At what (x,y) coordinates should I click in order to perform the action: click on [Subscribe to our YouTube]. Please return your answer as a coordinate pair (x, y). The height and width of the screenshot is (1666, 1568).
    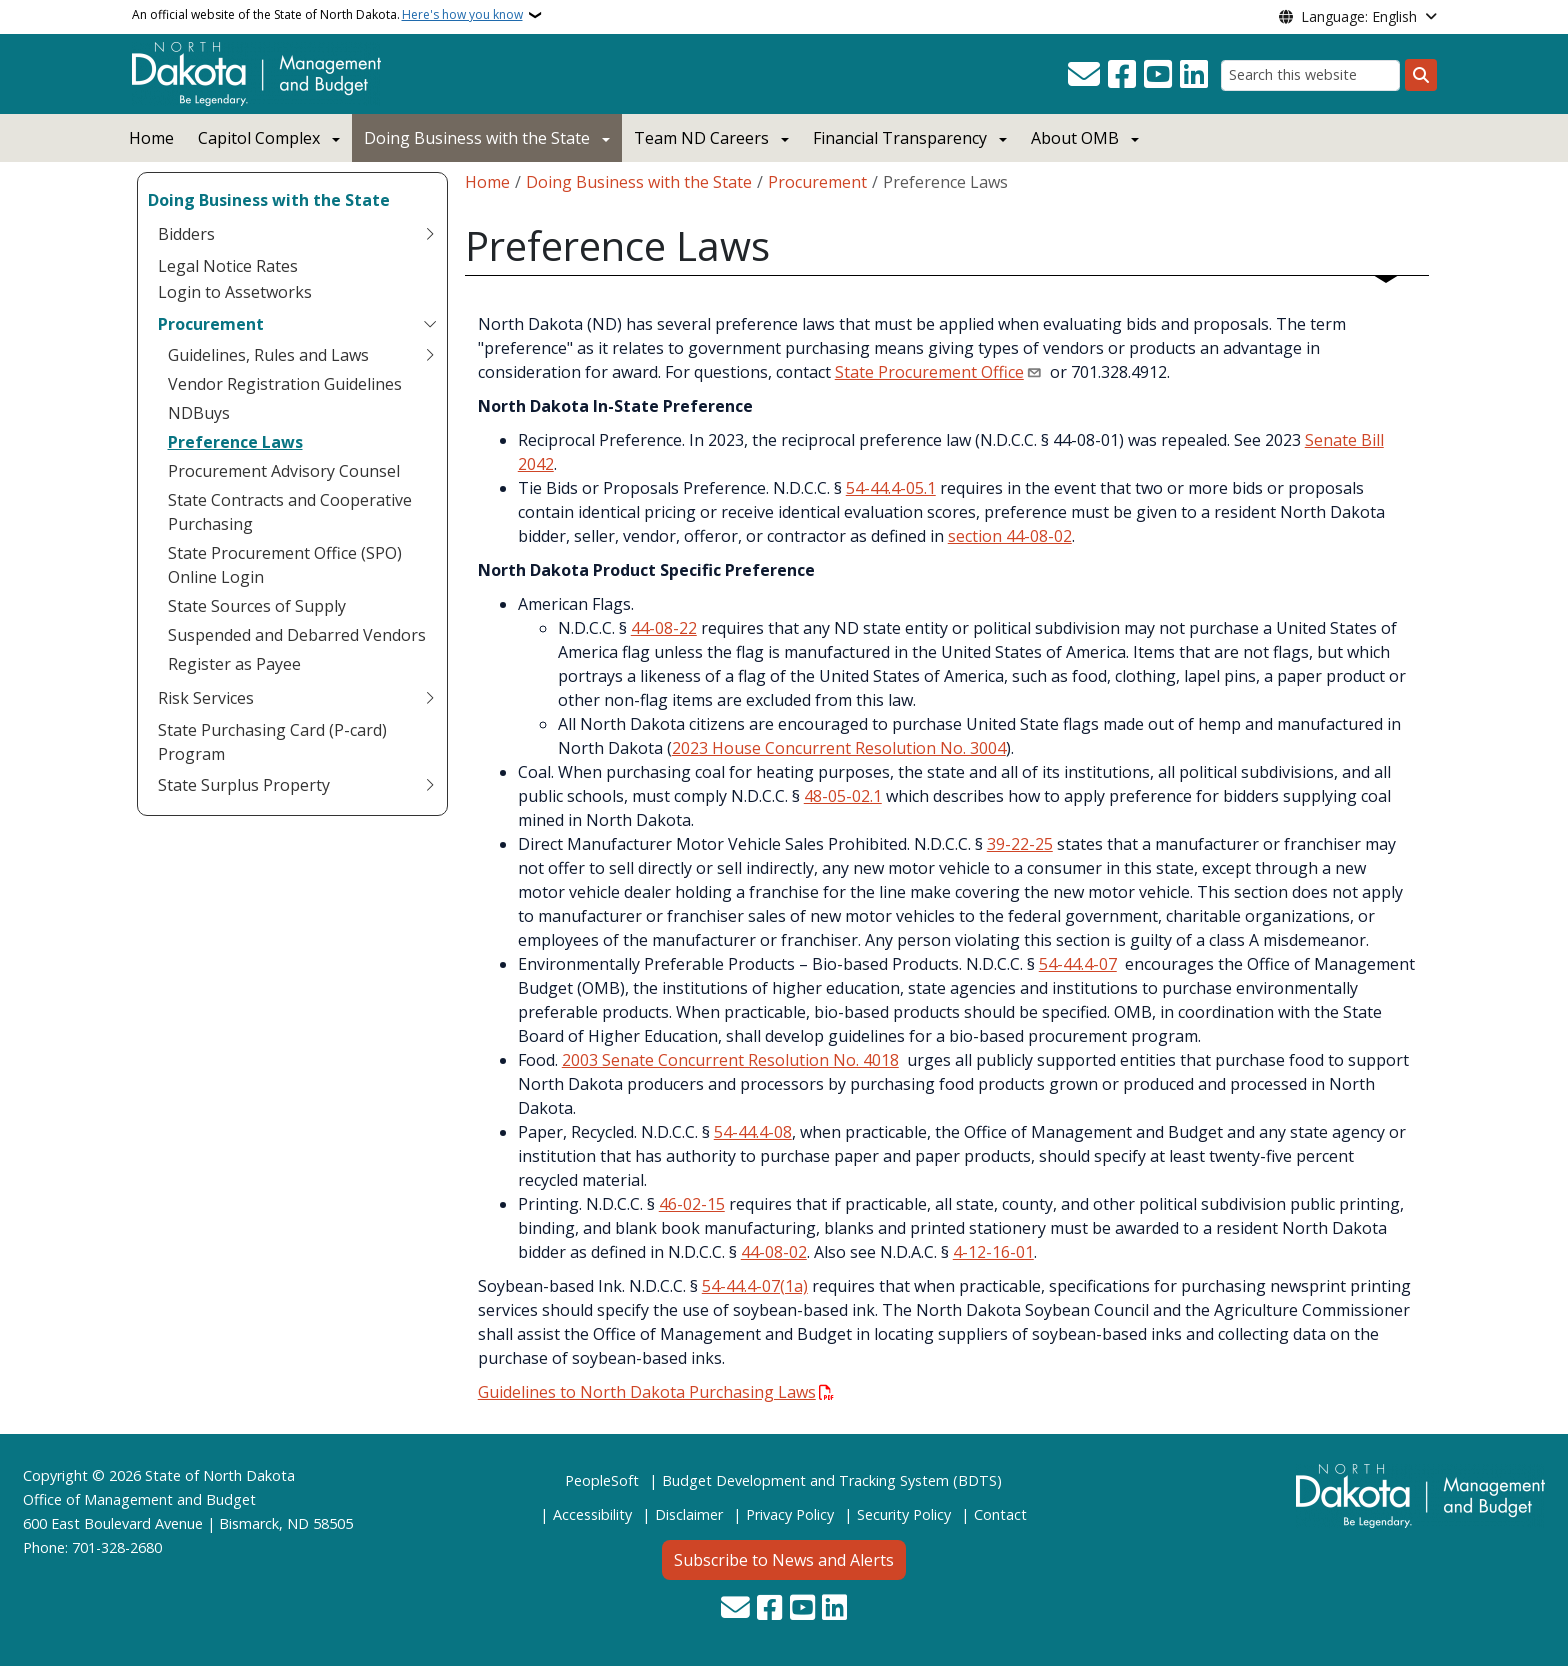
    Looking at the image, I should click on (1158, 75).